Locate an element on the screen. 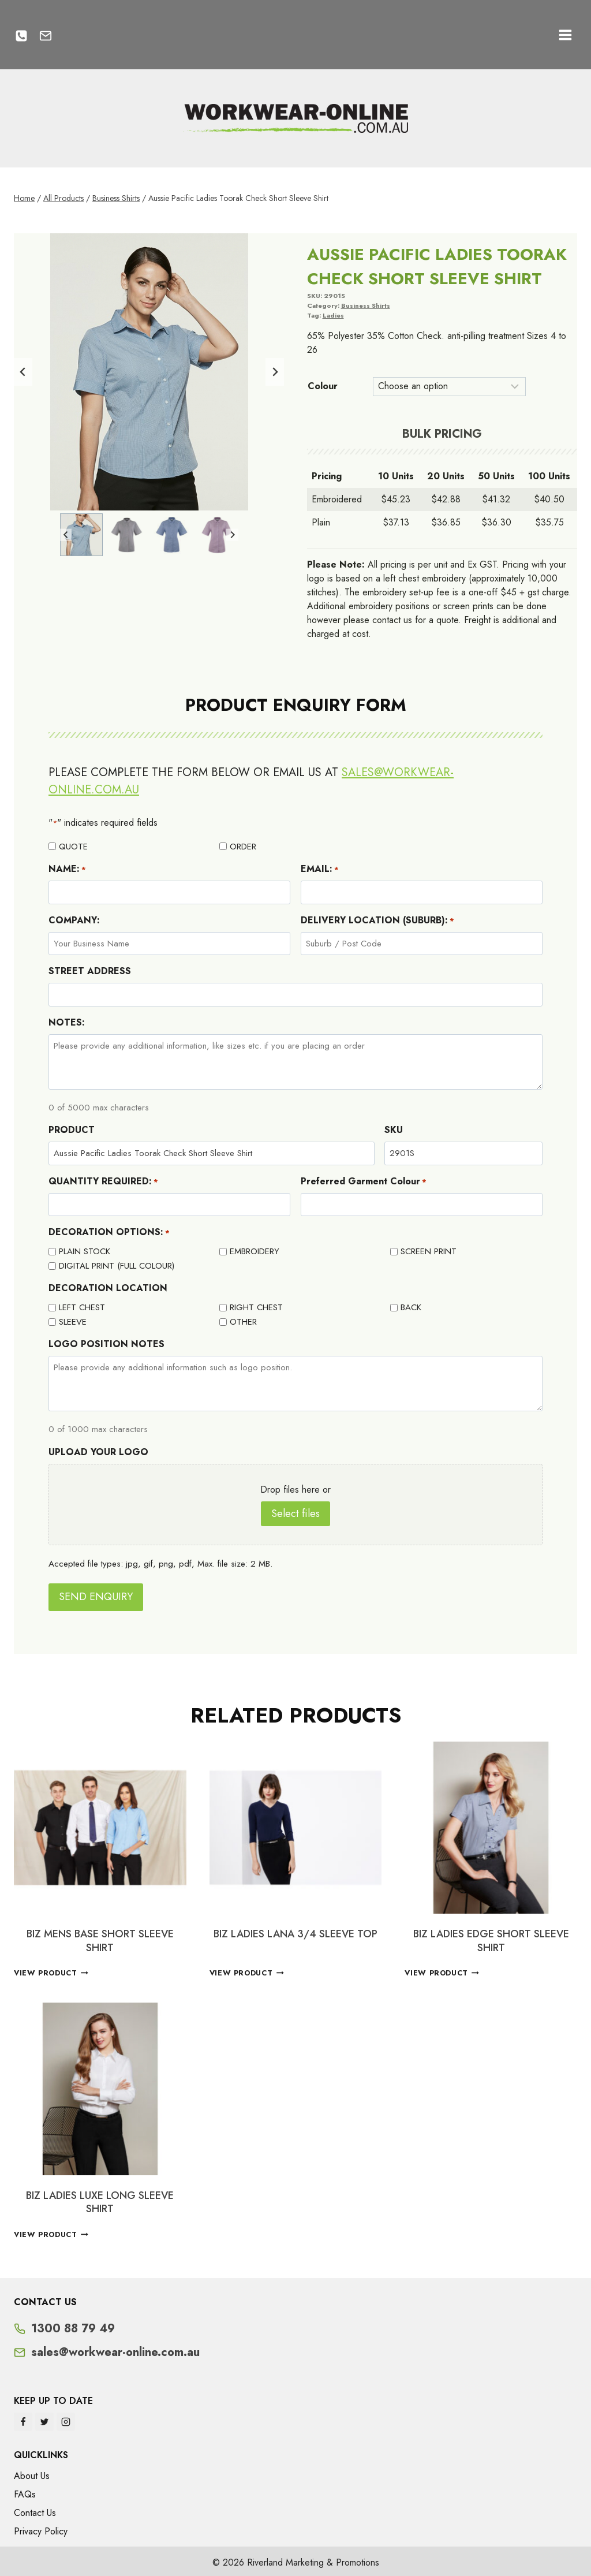 This screenshot has width=591, height=2576. [Facebook] is located at coordinates (23, 2419).